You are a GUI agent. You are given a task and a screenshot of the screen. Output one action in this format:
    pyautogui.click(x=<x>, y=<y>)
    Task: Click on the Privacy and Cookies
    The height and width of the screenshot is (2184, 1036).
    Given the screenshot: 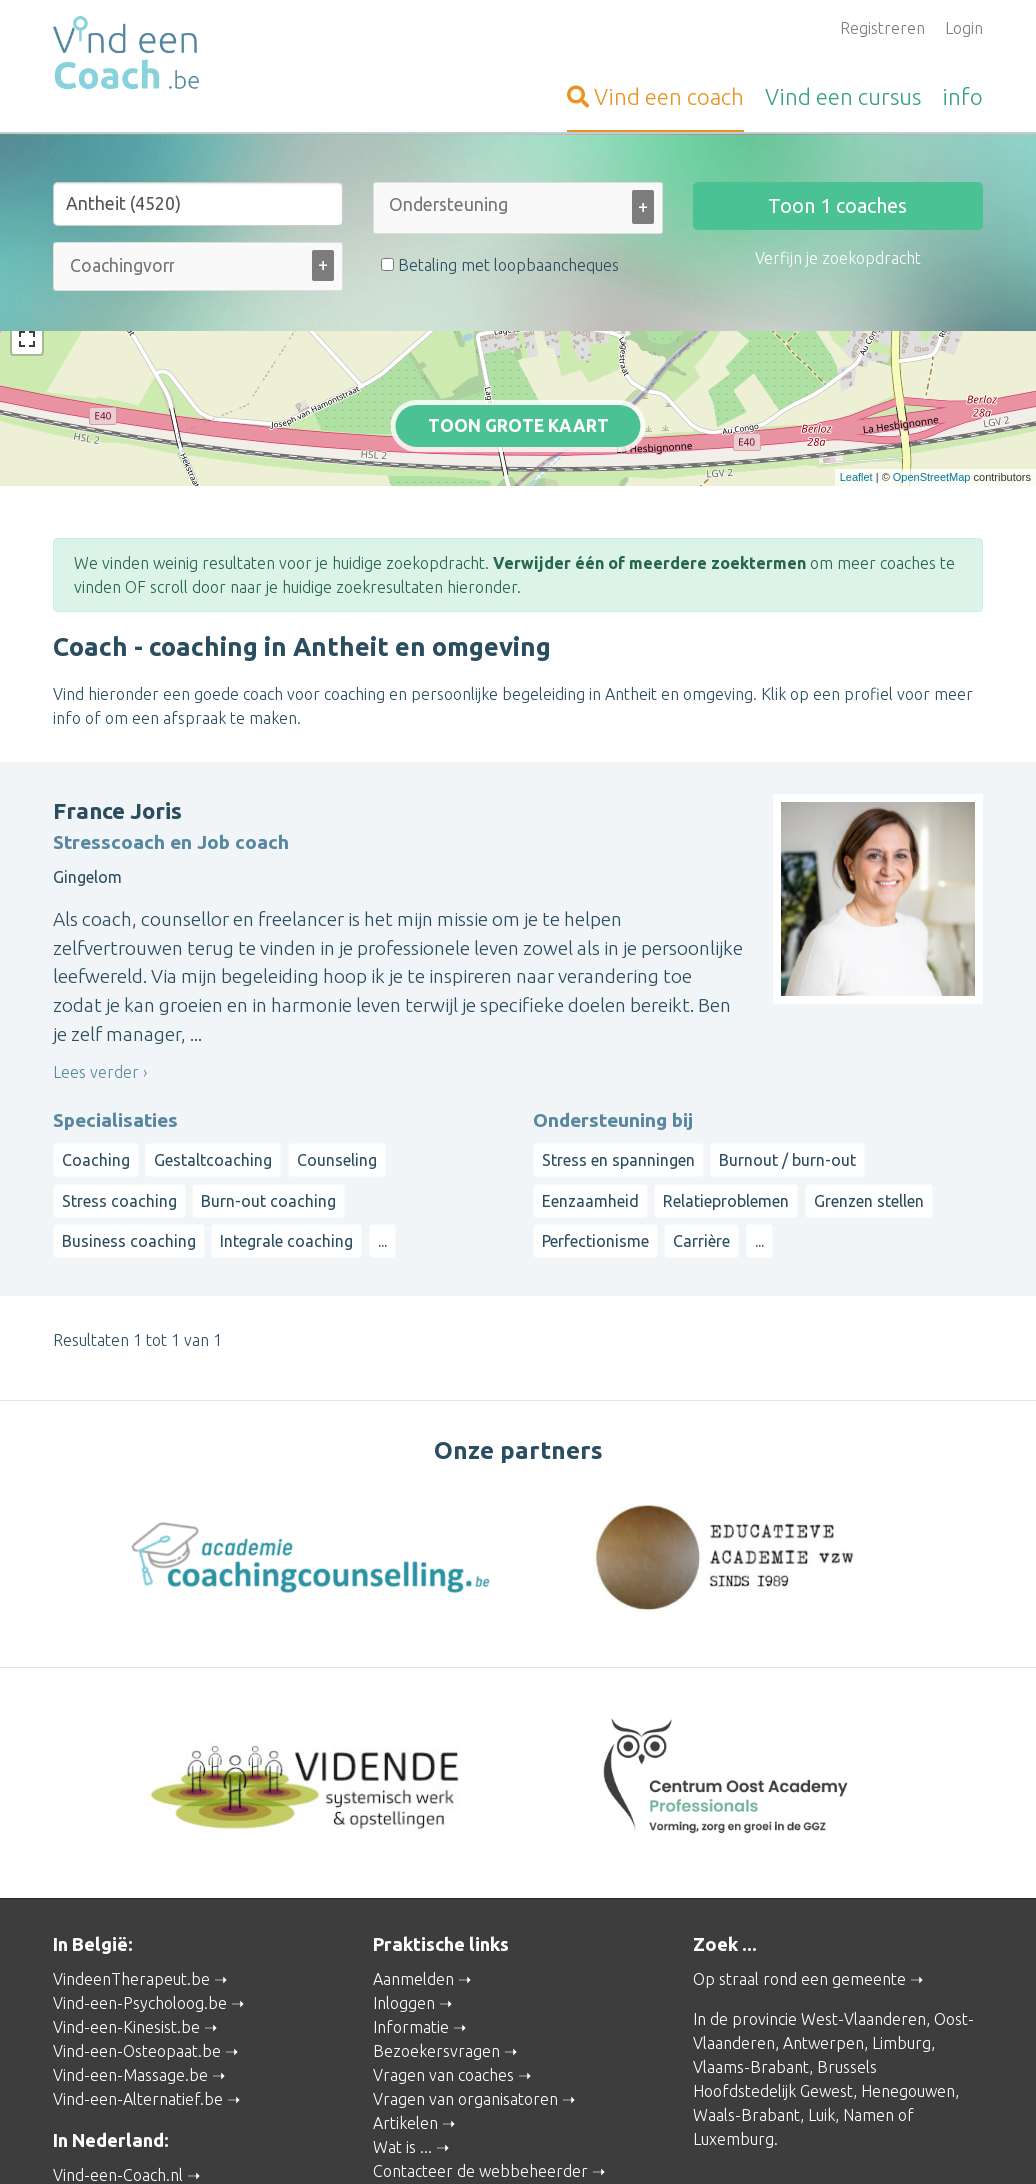 What is the action you would take?
    pyautogui.click(x=505, y=2141)
    